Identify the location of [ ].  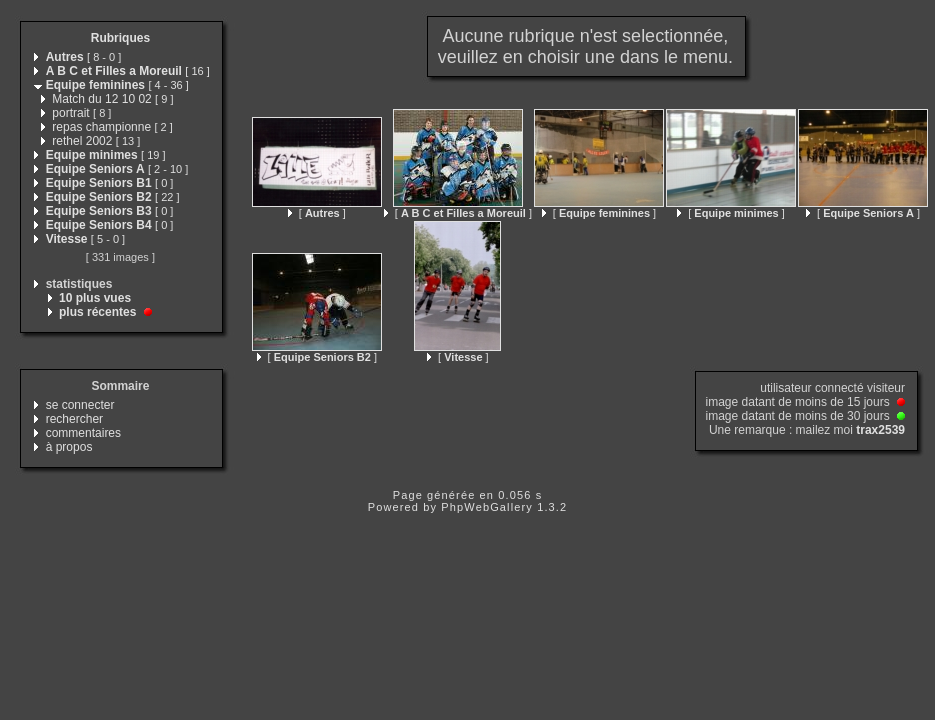
(317, 213).